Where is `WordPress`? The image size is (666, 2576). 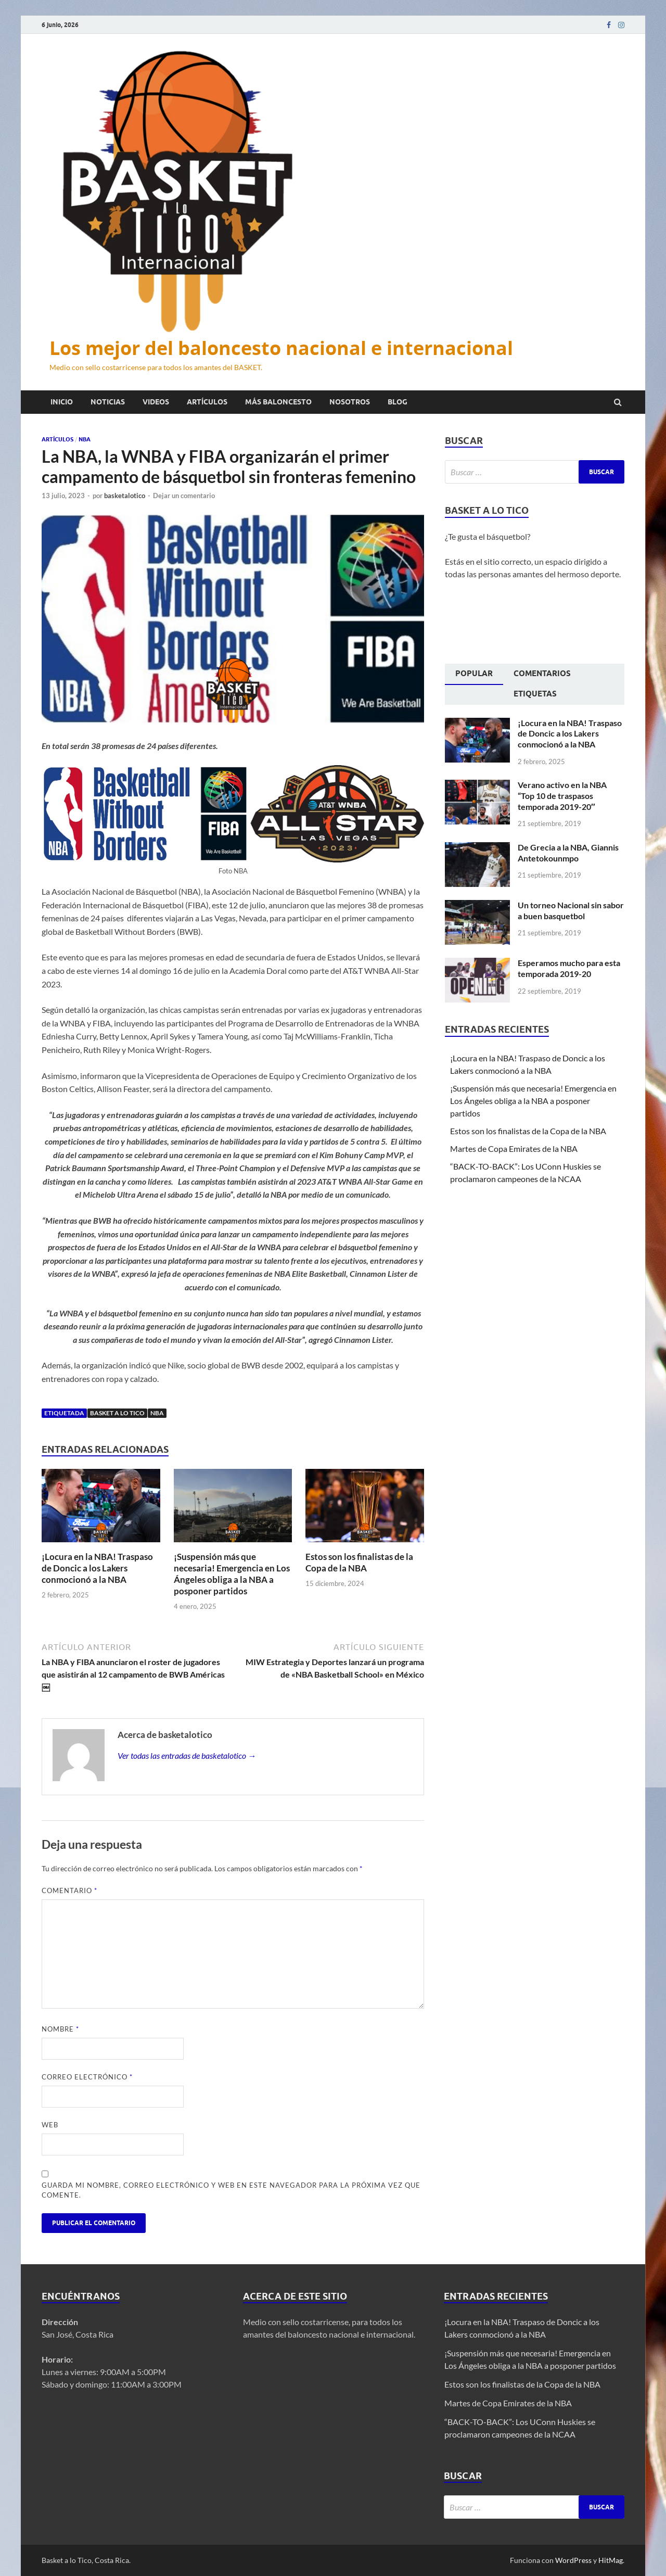
WordPress is located at coordinates (573, 2560).